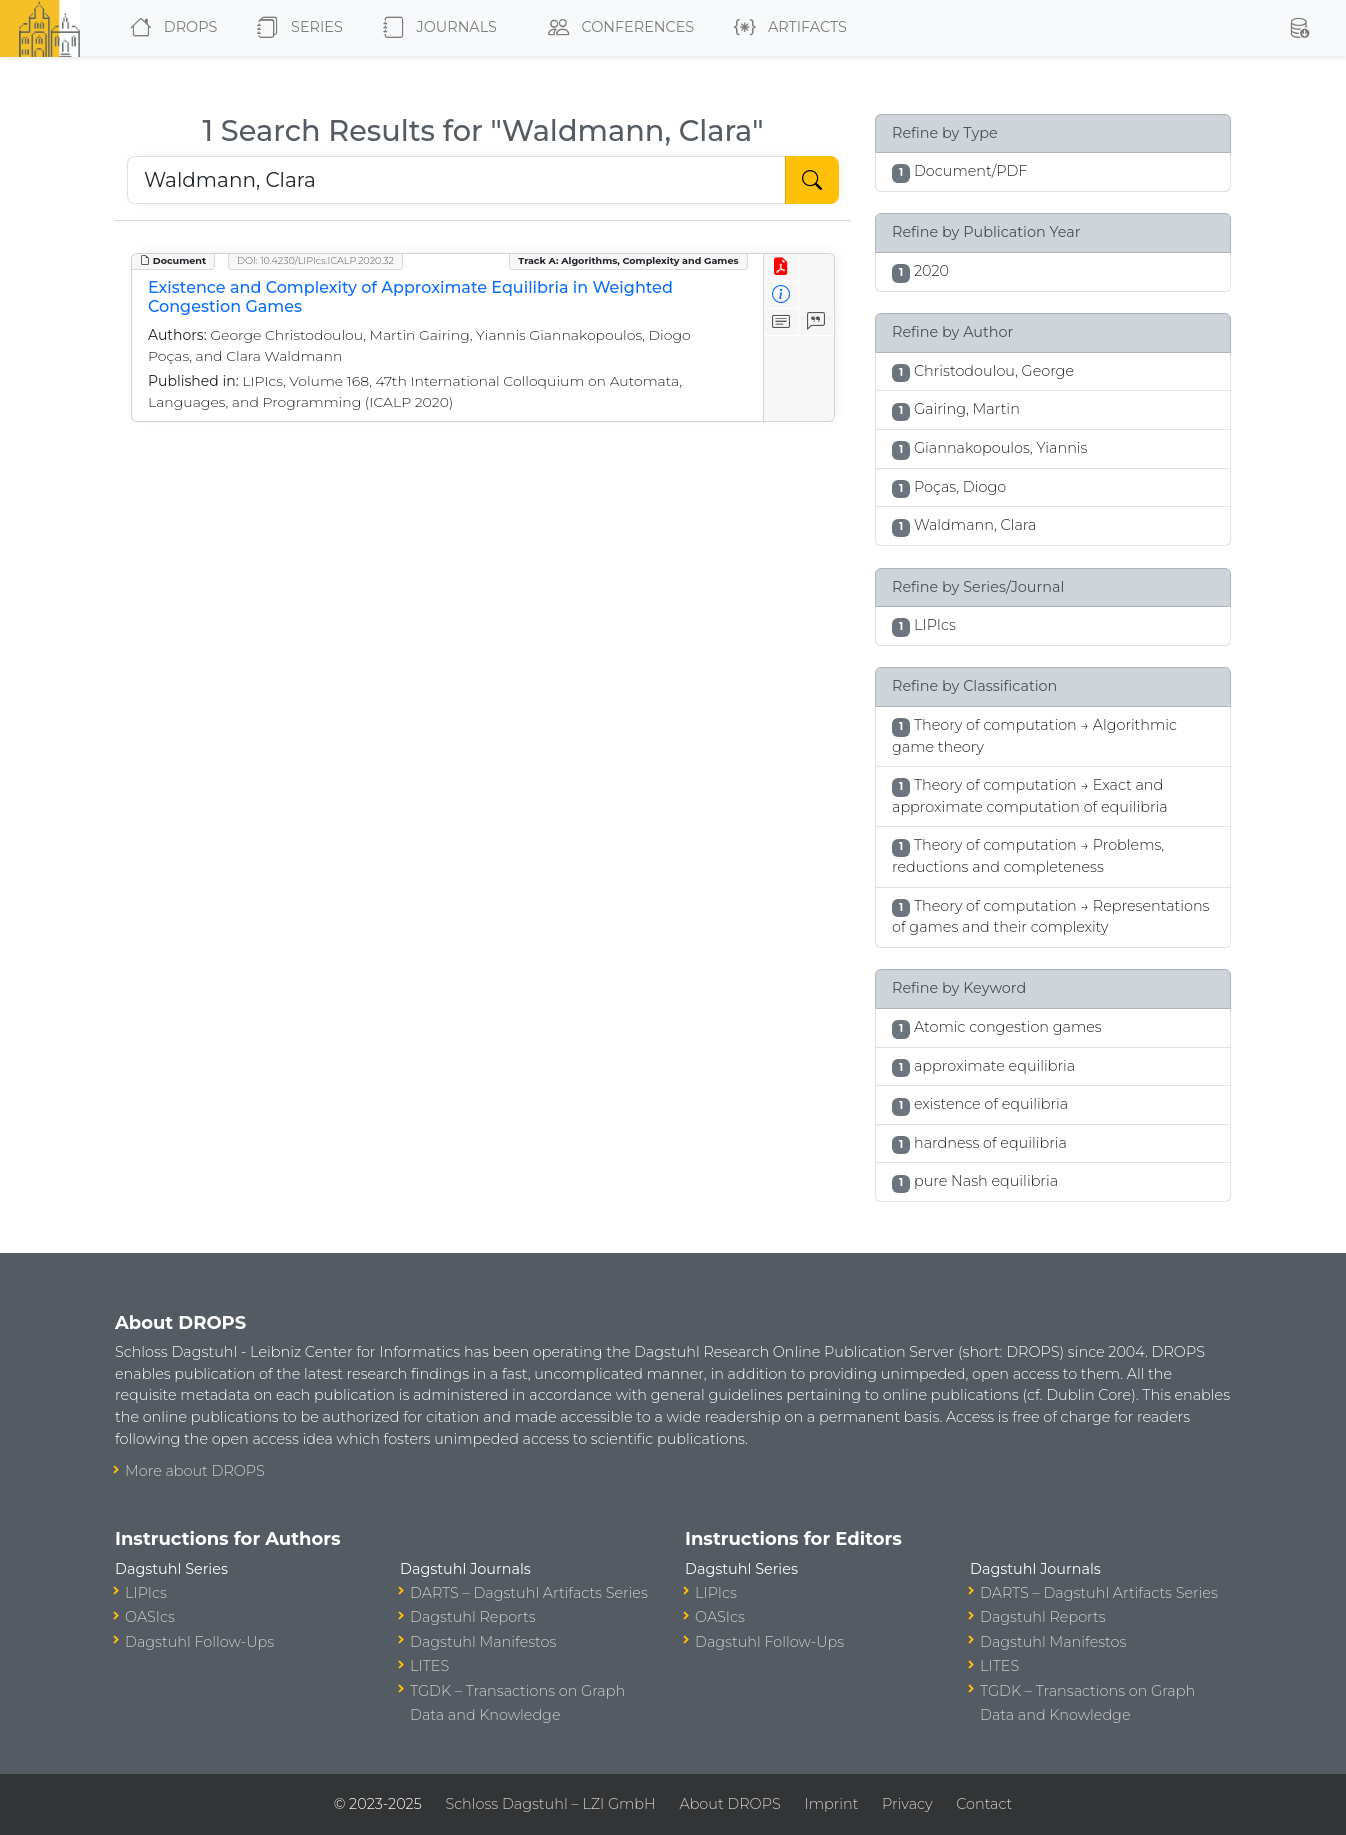  What do you see at coordinates (436, 28) in the screenshot?
I see `Journals [button]` at bounding box center [436, 28].